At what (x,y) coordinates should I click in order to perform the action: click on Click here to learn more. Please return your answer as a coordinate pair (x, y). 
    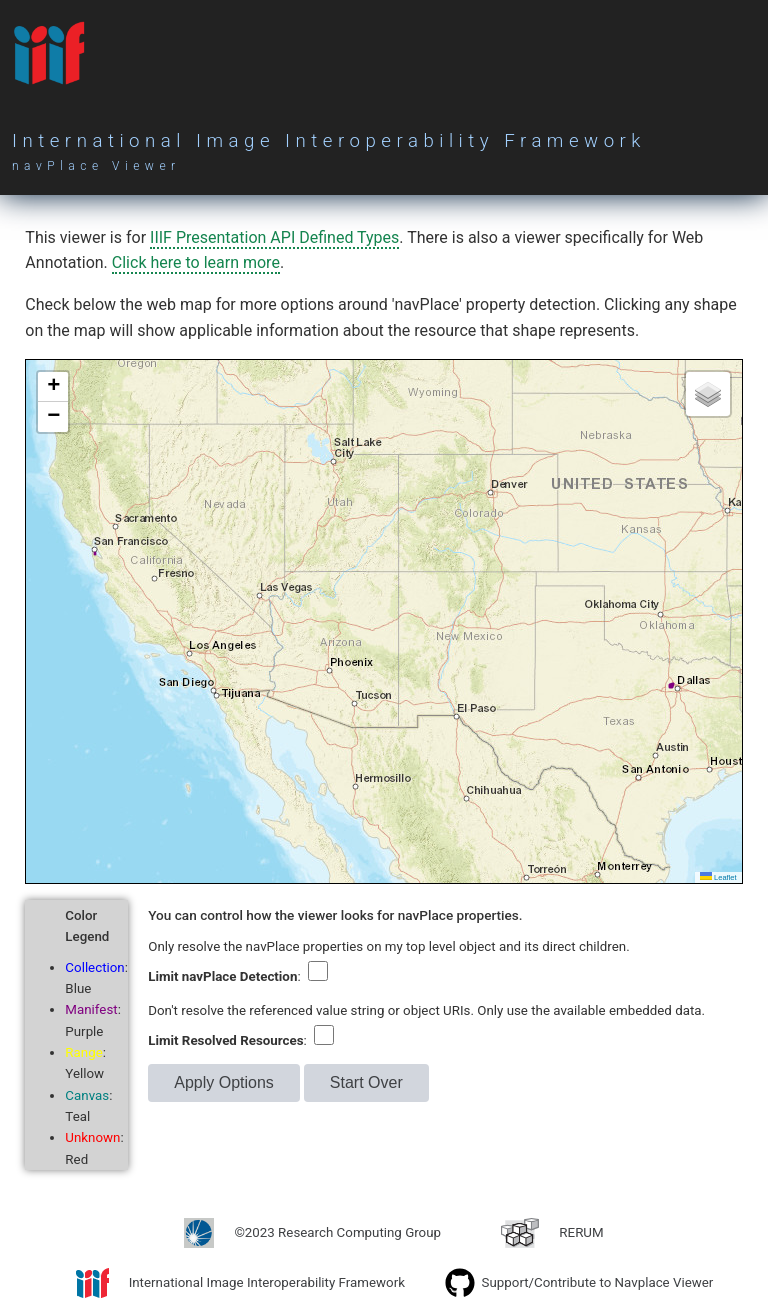
    Looking at the image, I should click on (196, 262).